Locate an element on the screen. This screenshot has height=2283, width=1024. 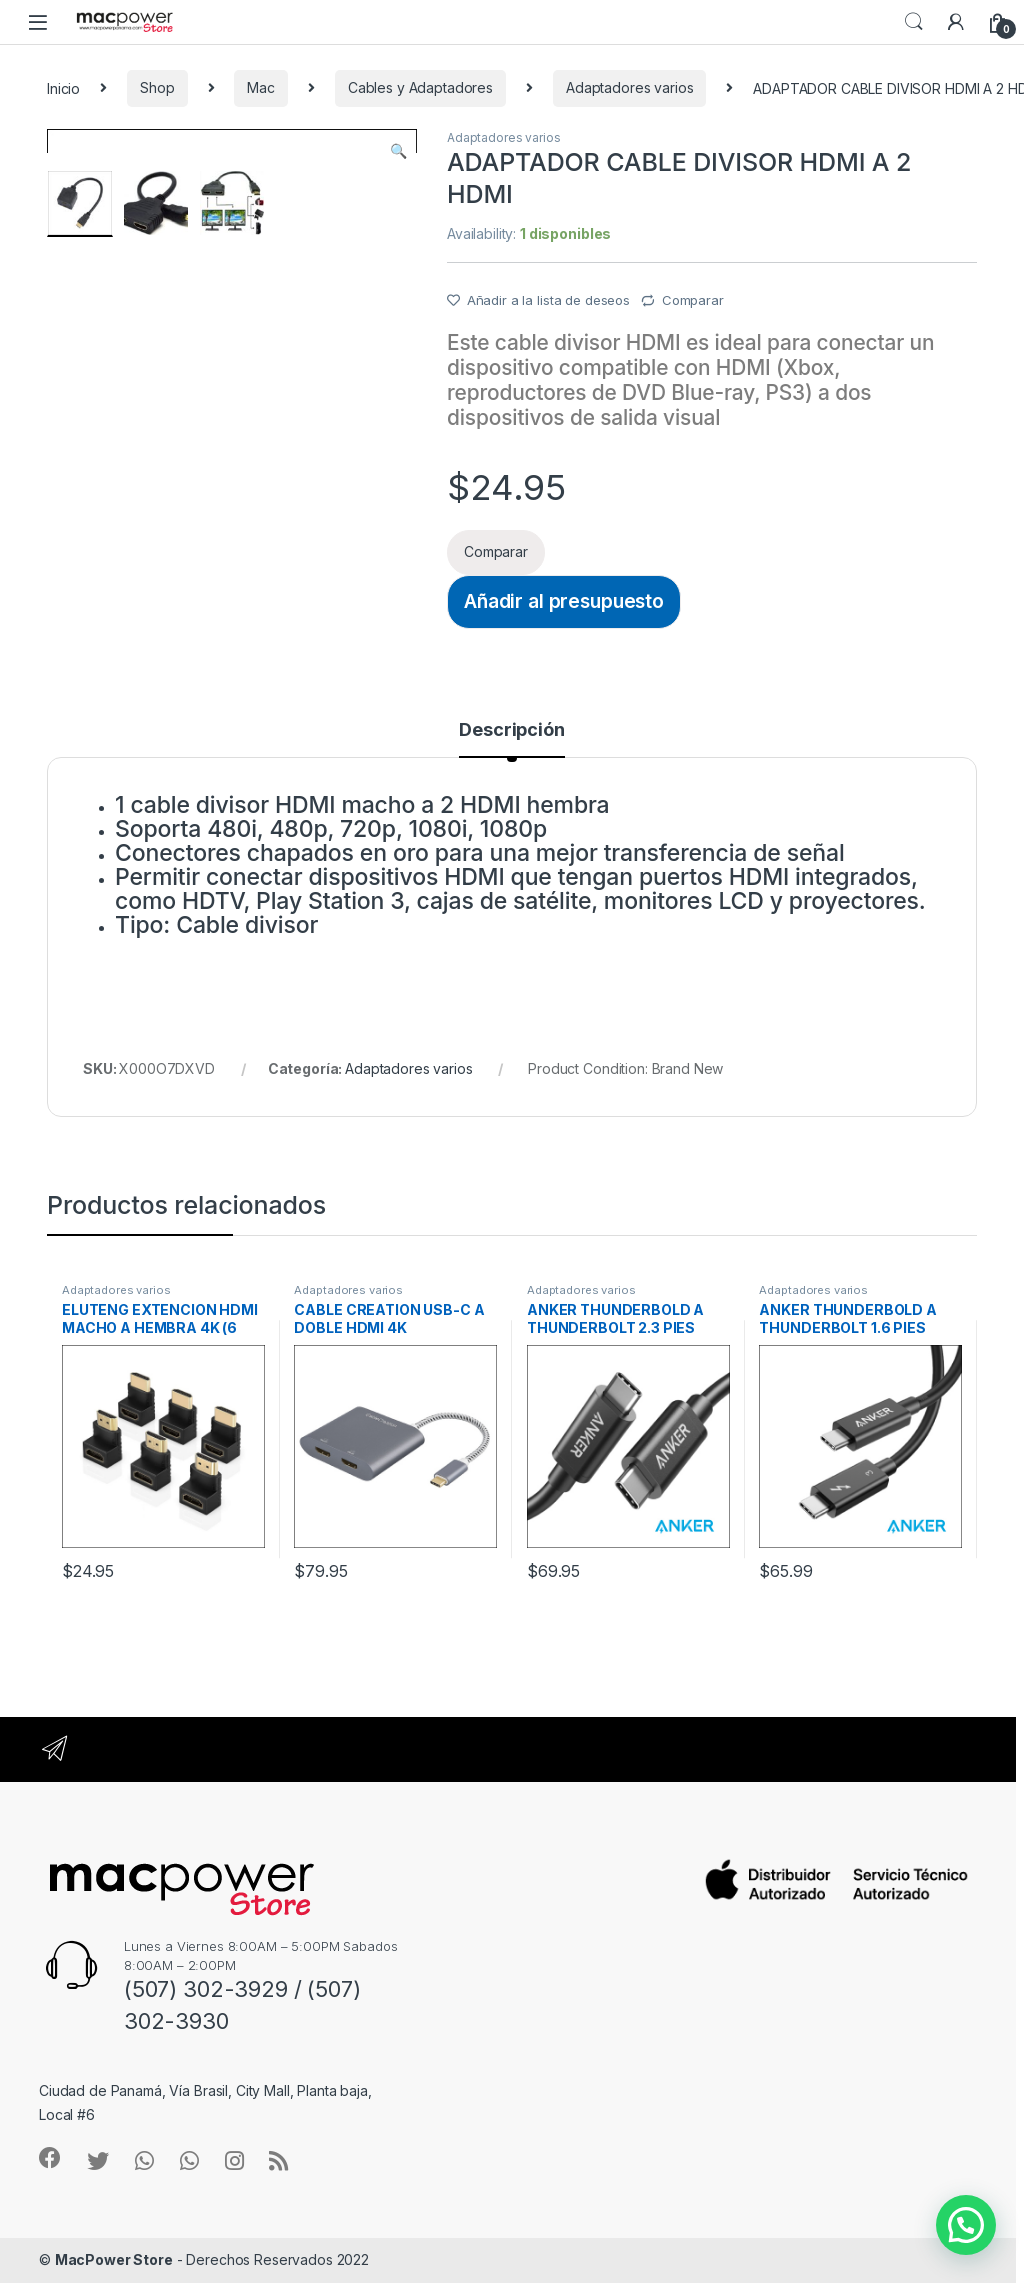
Añadir al presupuesto is located at coordinates (564, 601).